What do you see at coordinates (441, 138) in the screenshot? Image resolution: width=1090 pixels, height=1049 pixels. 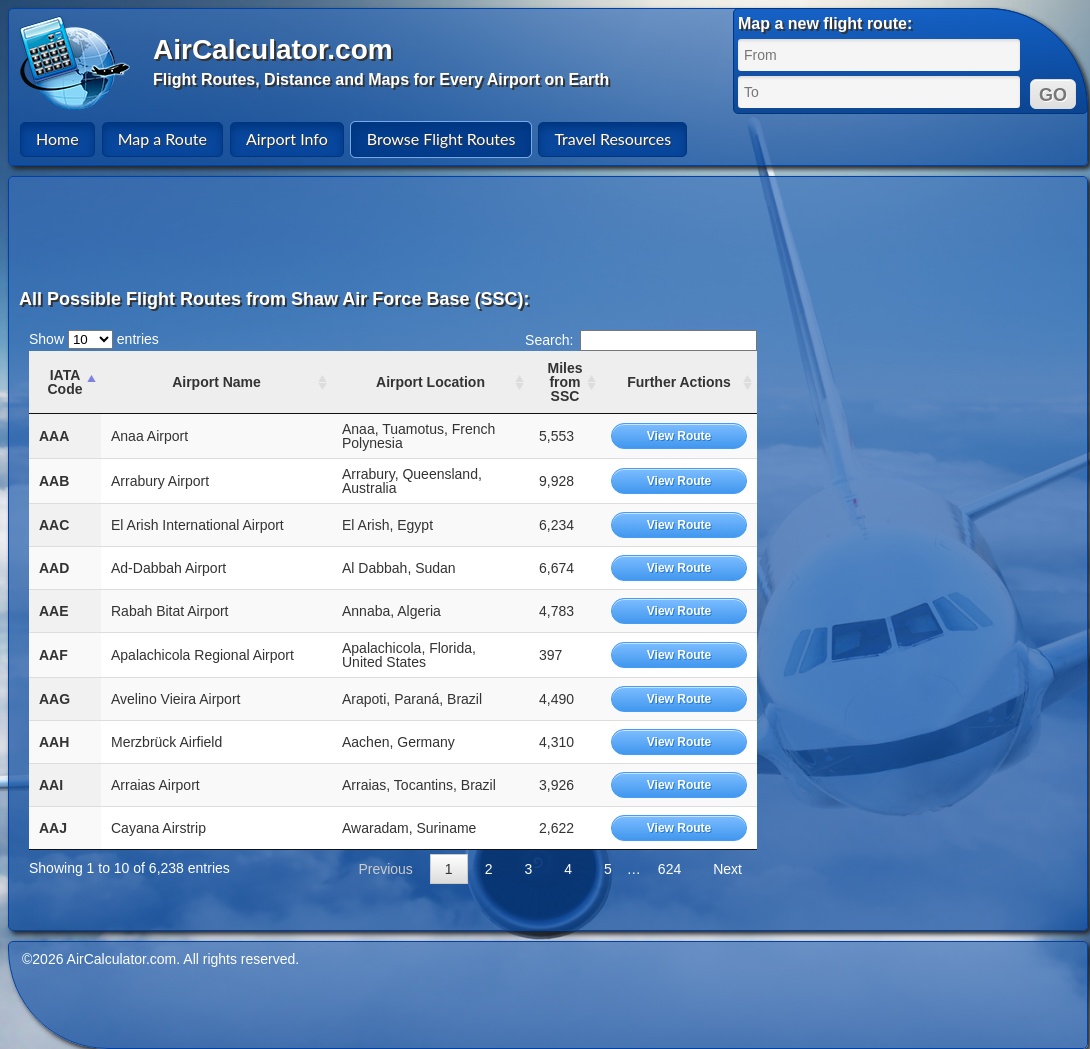 I see `Browse Flight Routes` at bounding box center [441, 138].